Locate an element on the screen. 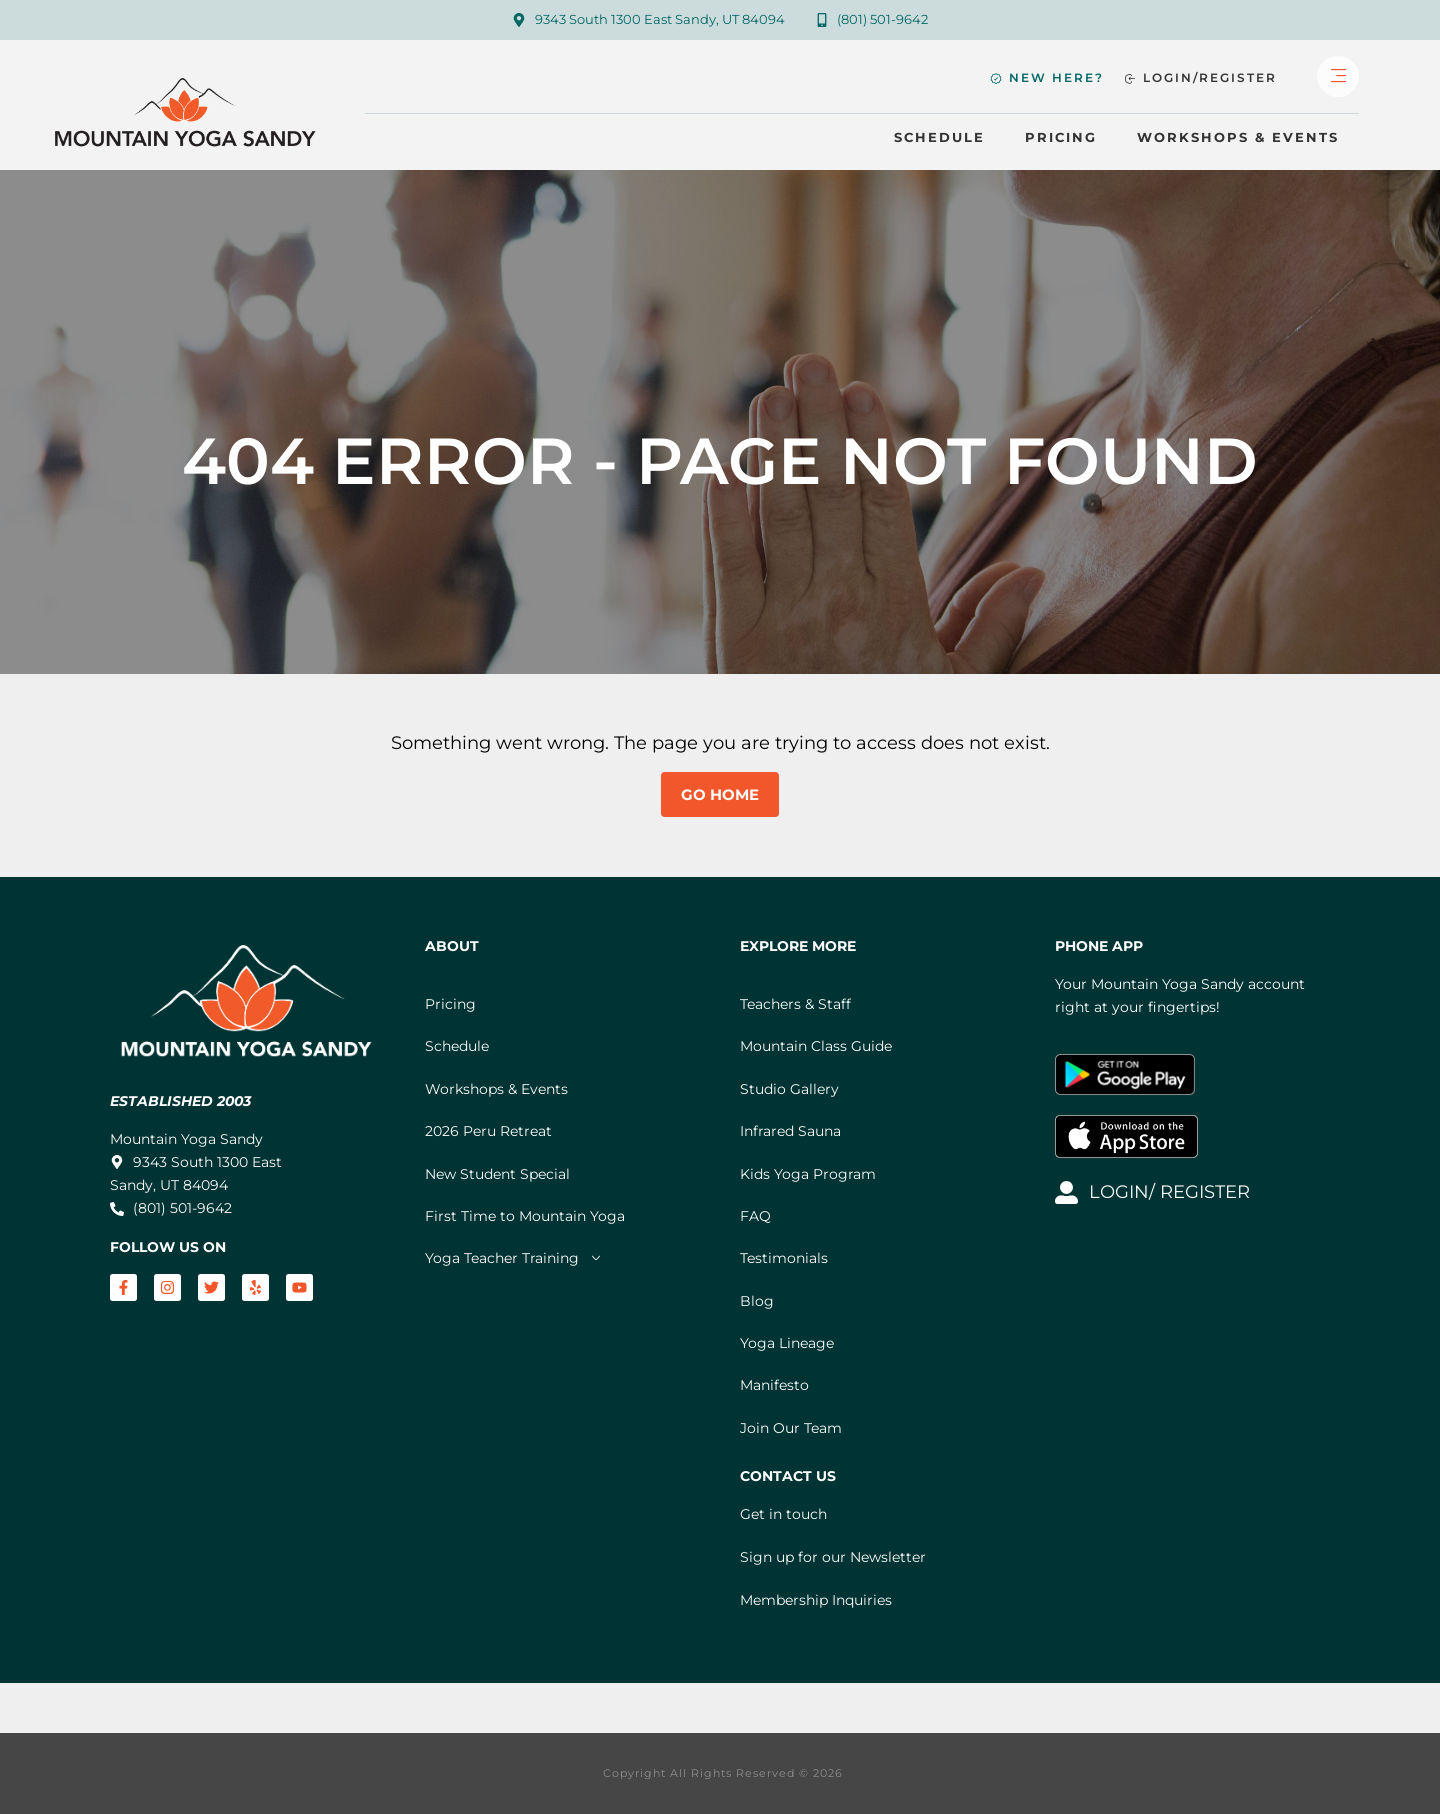  Get in touch is located at coordinates (783, 1514).